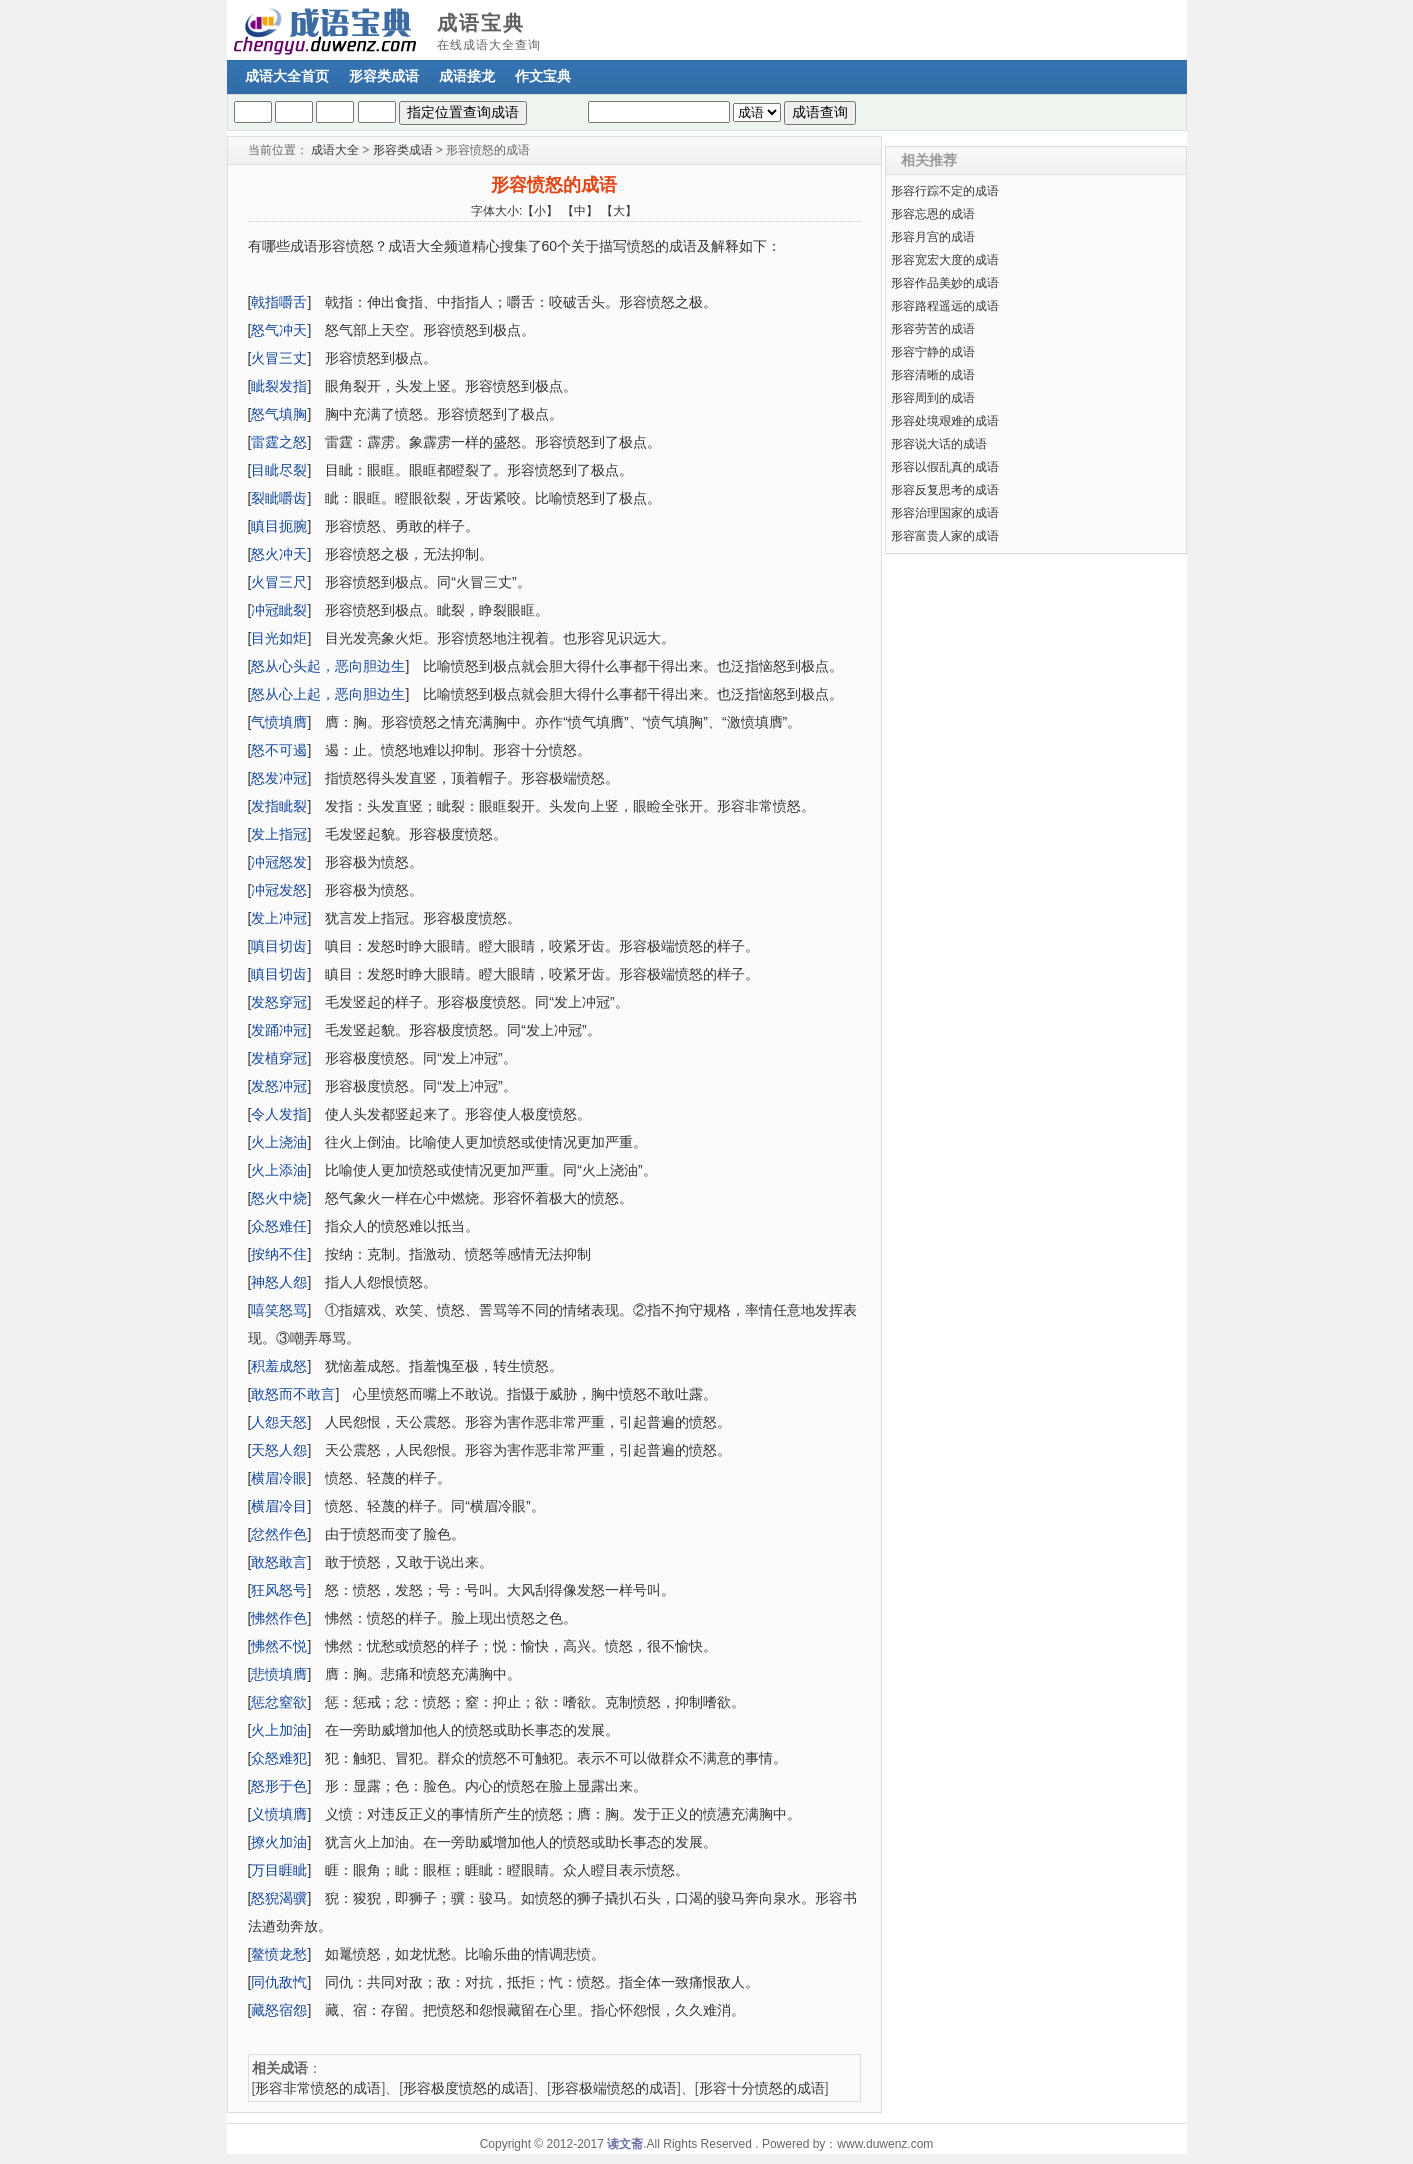  I want to click on 眦裂发指, so click(279, 386).